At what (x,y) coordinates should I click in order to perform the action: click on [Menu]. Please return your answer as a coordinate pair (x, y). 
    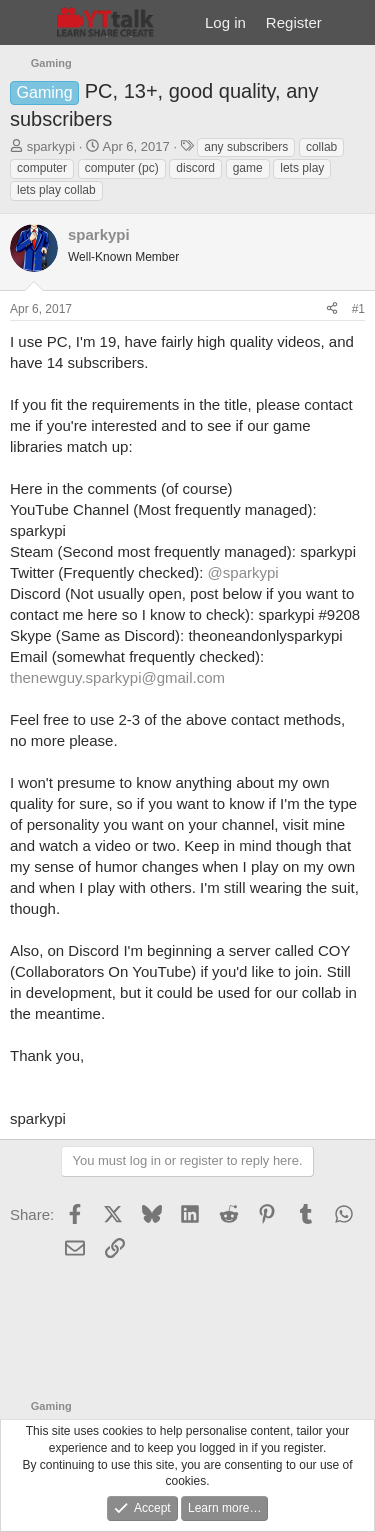
    Looking at the image, I should click on (27, 23).